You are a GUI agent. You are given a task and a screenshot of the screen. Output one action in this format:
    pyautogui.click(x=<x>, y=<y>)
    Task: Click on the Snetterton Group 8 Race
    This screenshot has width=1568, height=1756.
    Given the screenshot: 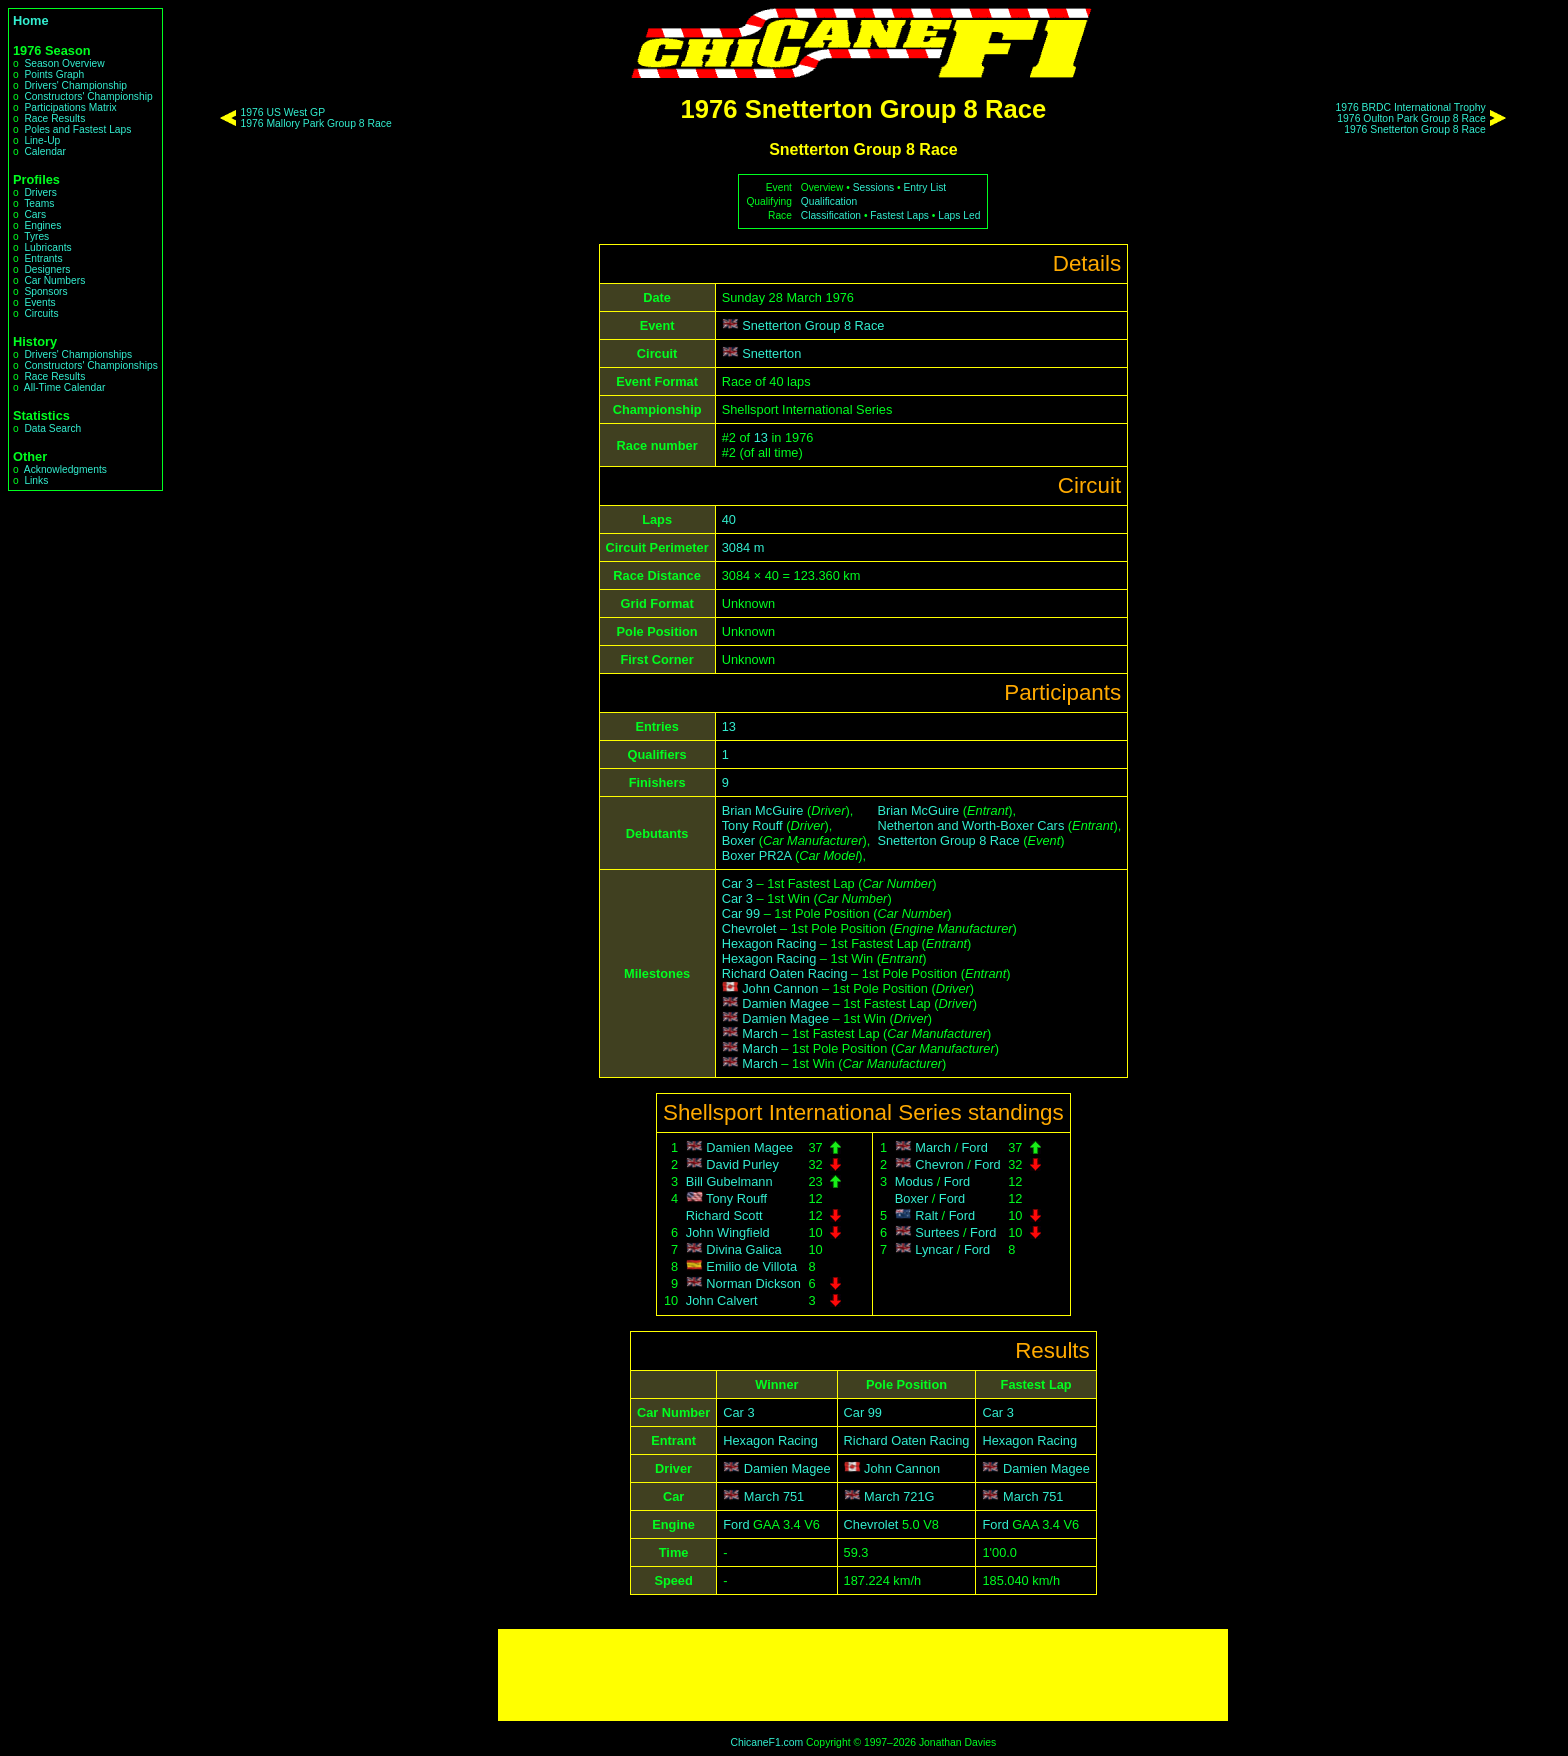 What is the action you would take?
    pyautogui.click(x=813, y=325)
    